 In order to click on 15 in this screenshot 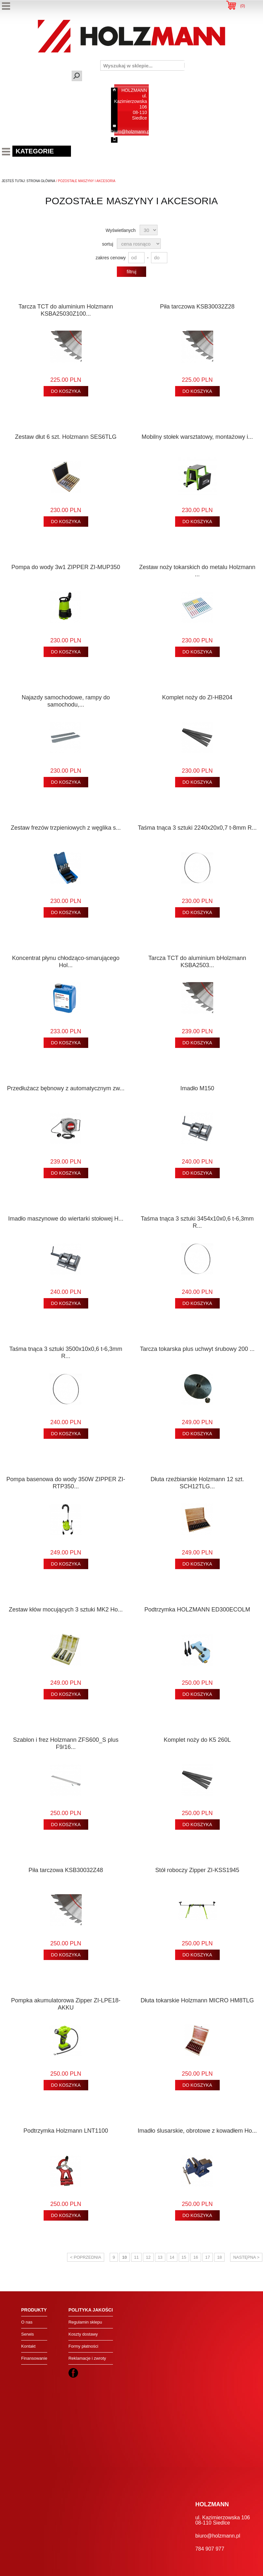, I will do `click(184, 2257)`.